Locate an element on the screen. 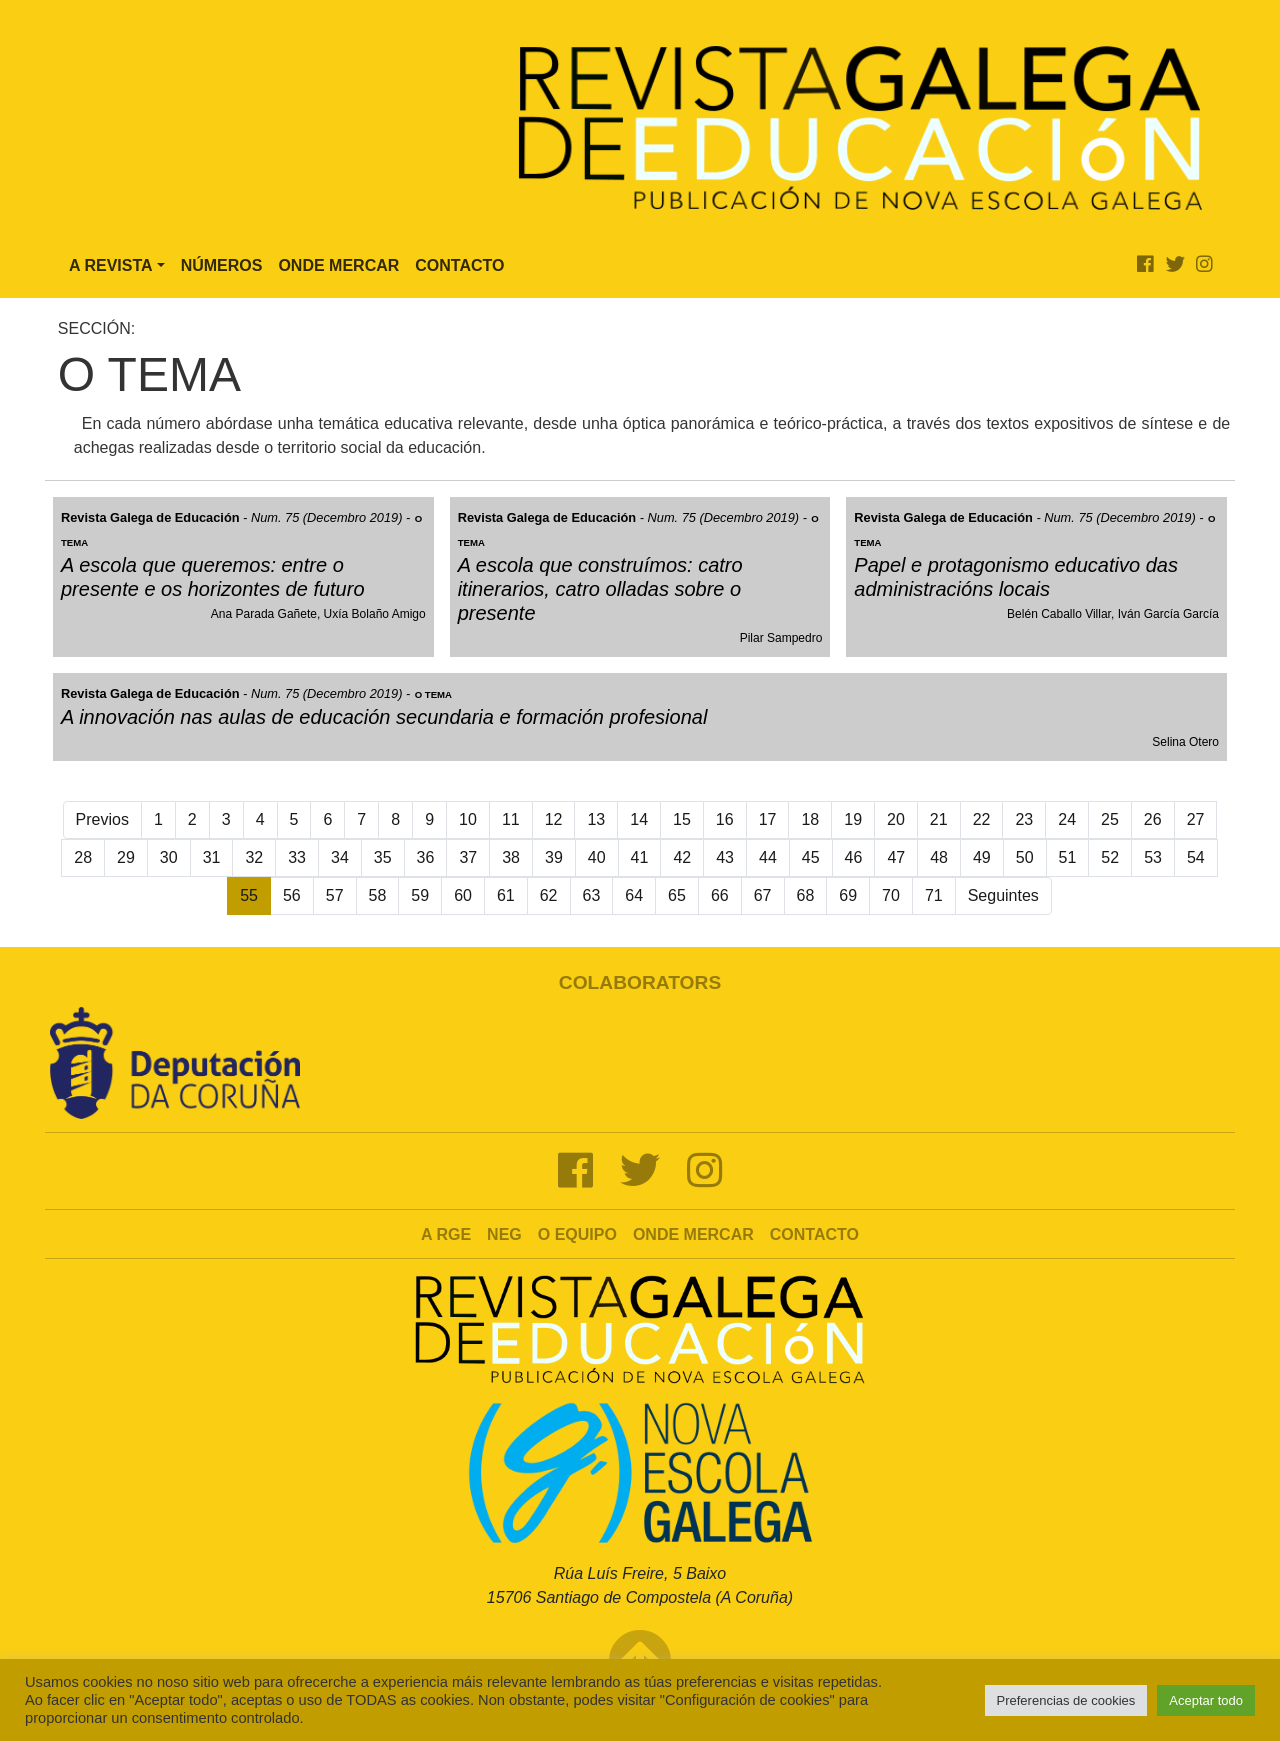  33 is located at coordinates (297, 857).